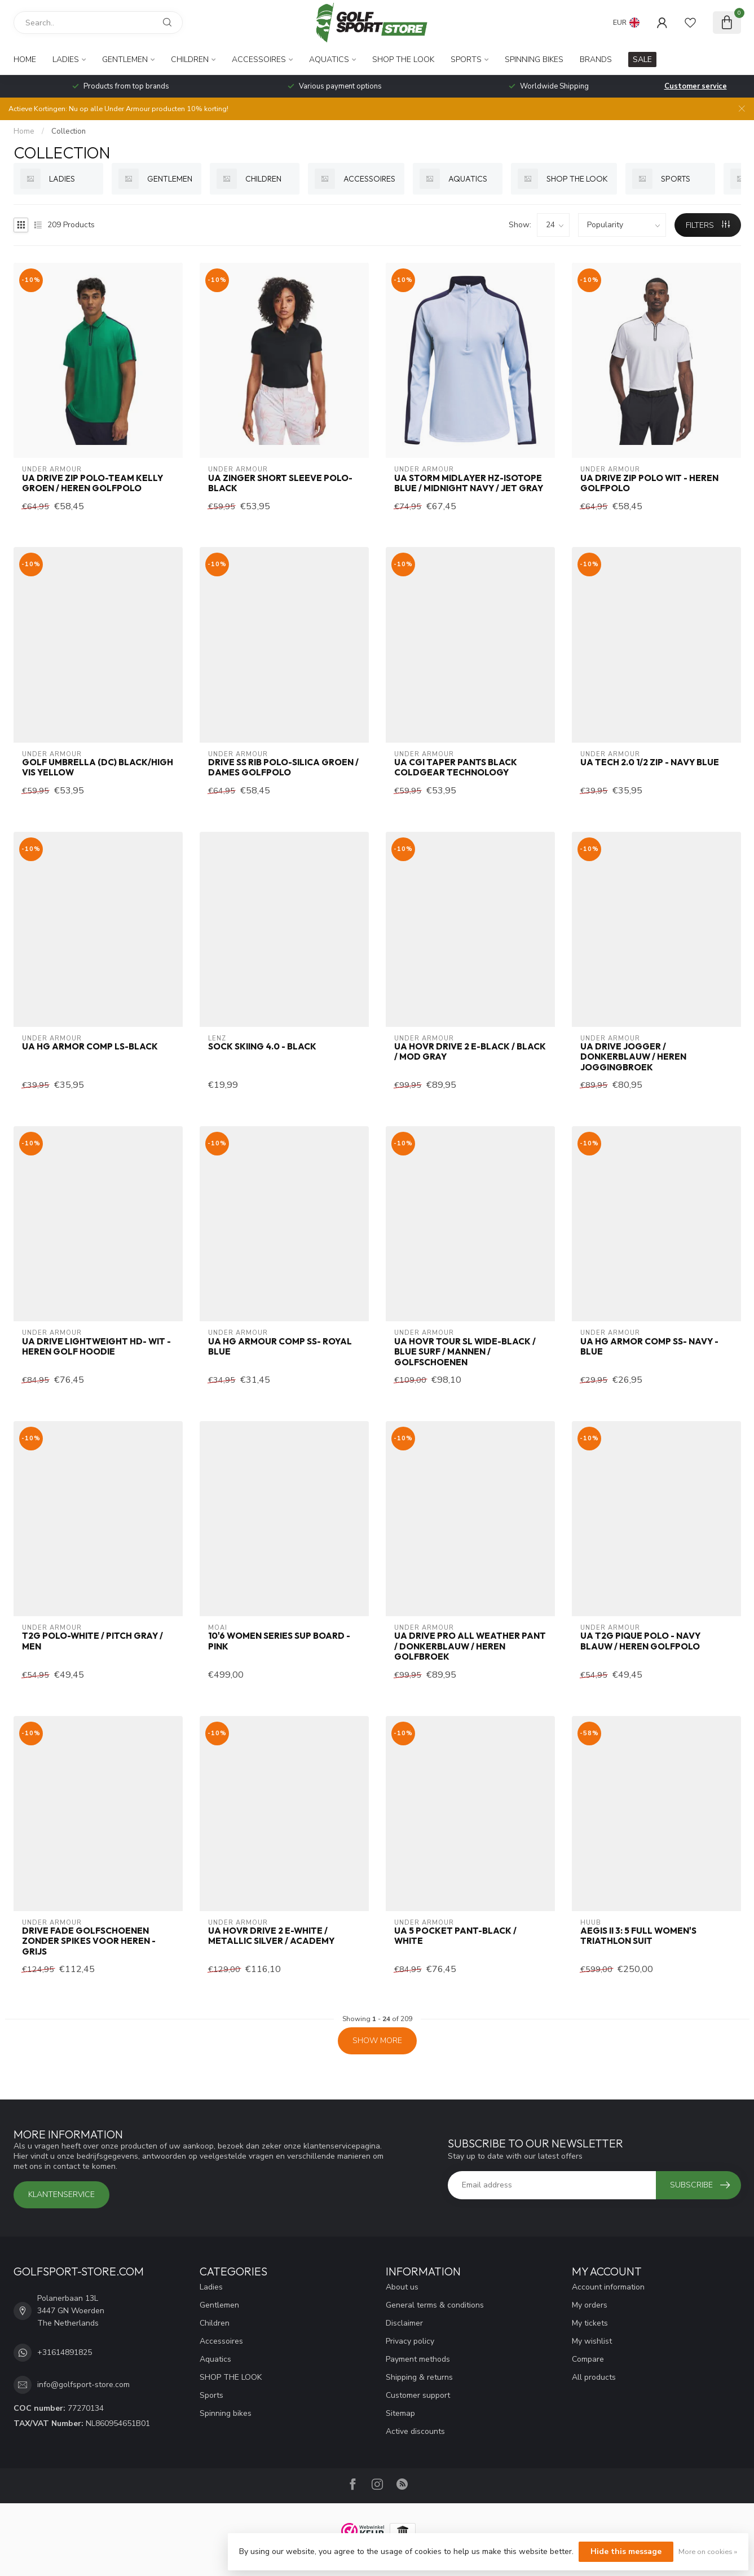  What do you see at coordinates (61, 2194) in the screenshot?
I see `Klantenservice` at bounding box center [61, 2194].